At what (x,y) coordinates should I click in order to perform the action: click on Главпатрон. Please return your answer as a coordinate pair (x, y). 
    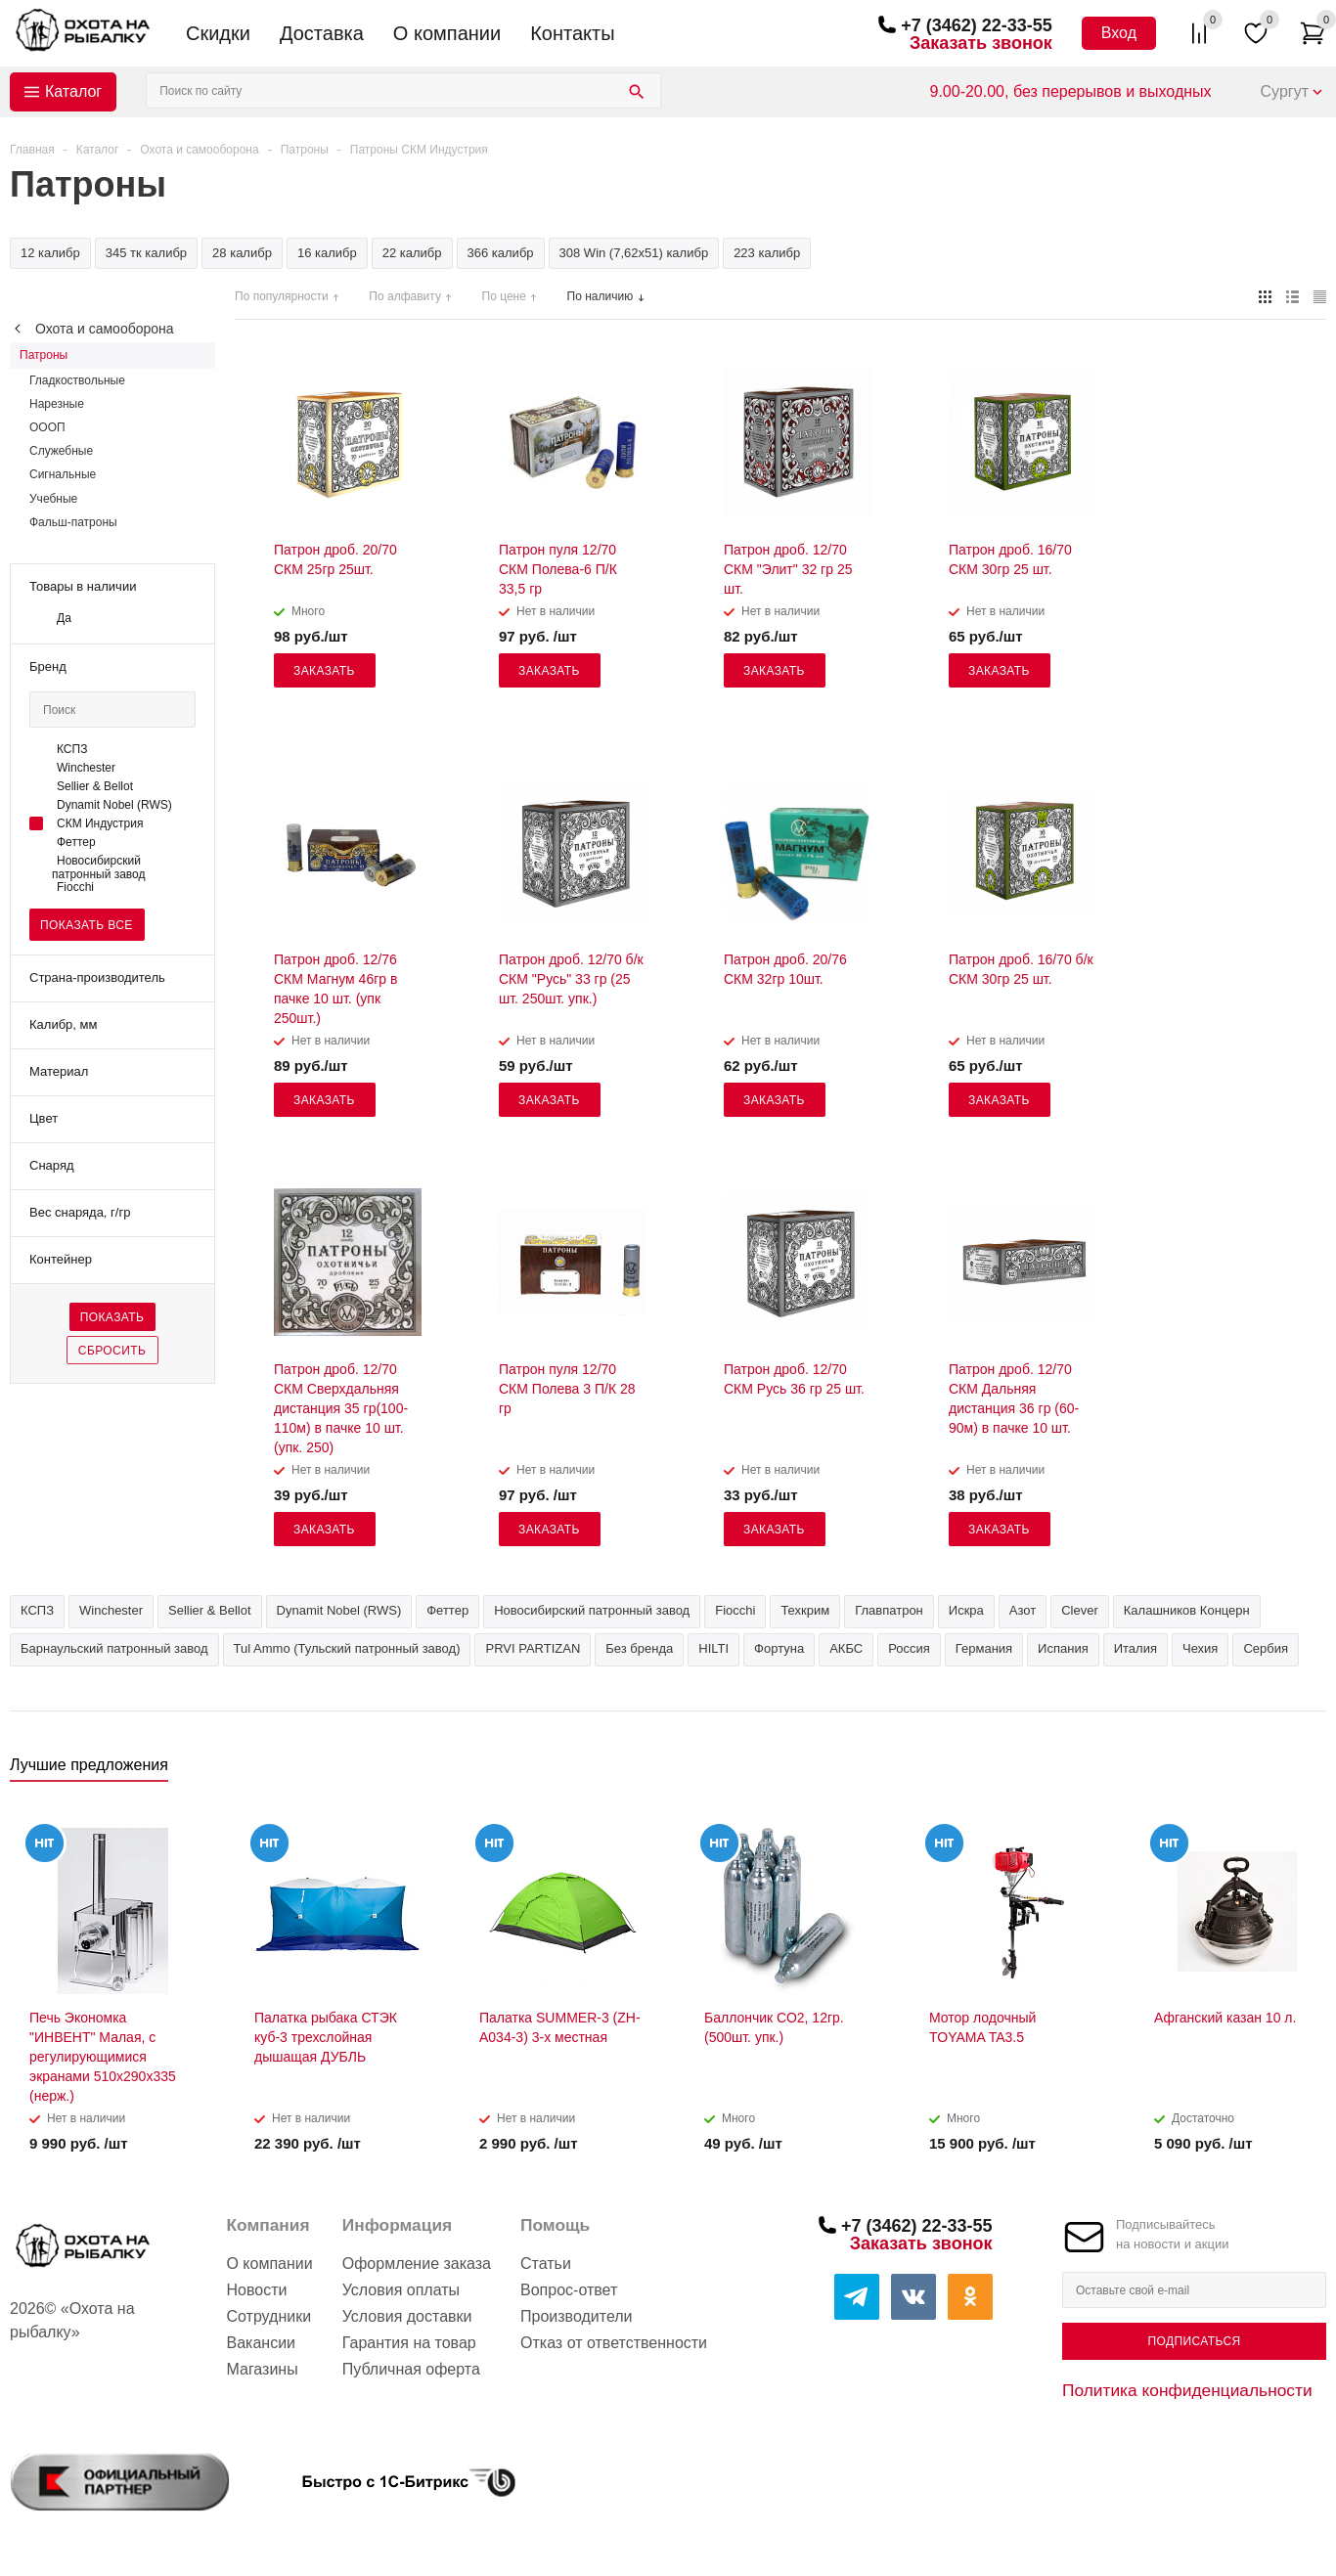
    Looking at the image, I should click on (889, 1610).